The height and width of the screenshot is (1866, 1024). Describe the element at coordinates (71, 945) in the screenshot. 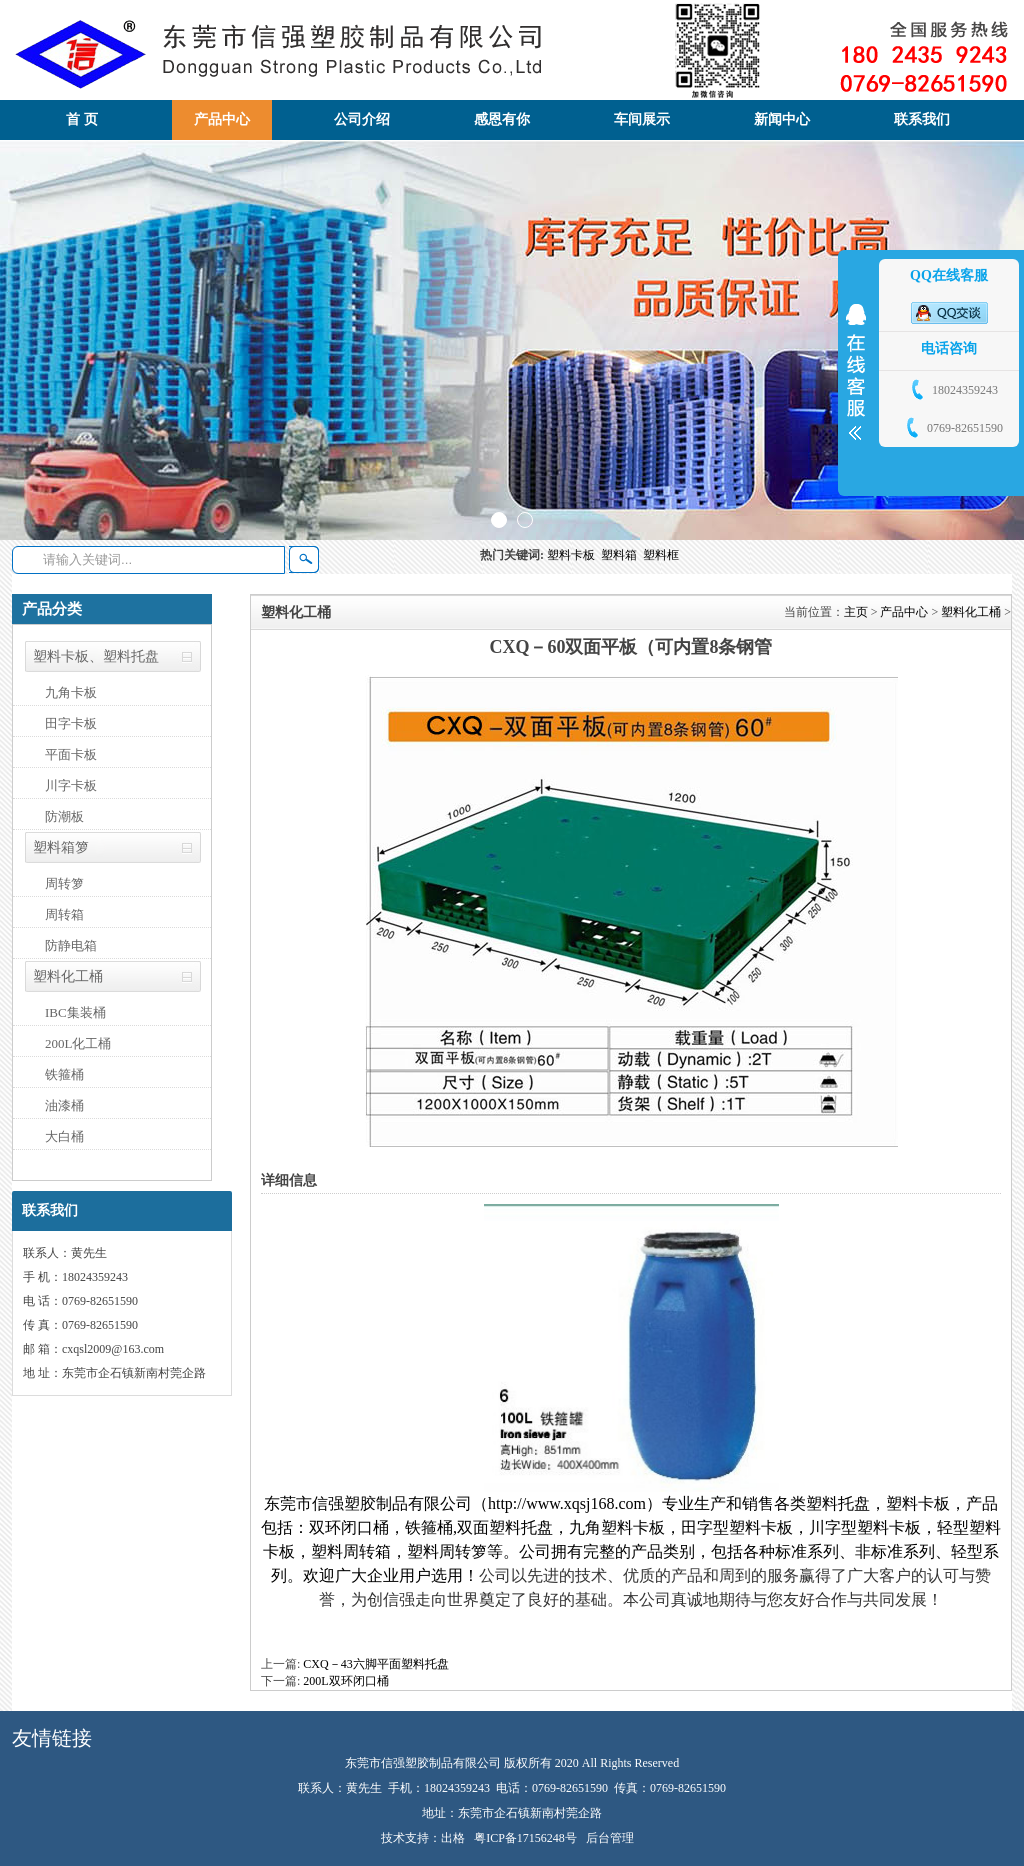

I see `防静电箱` at that location.